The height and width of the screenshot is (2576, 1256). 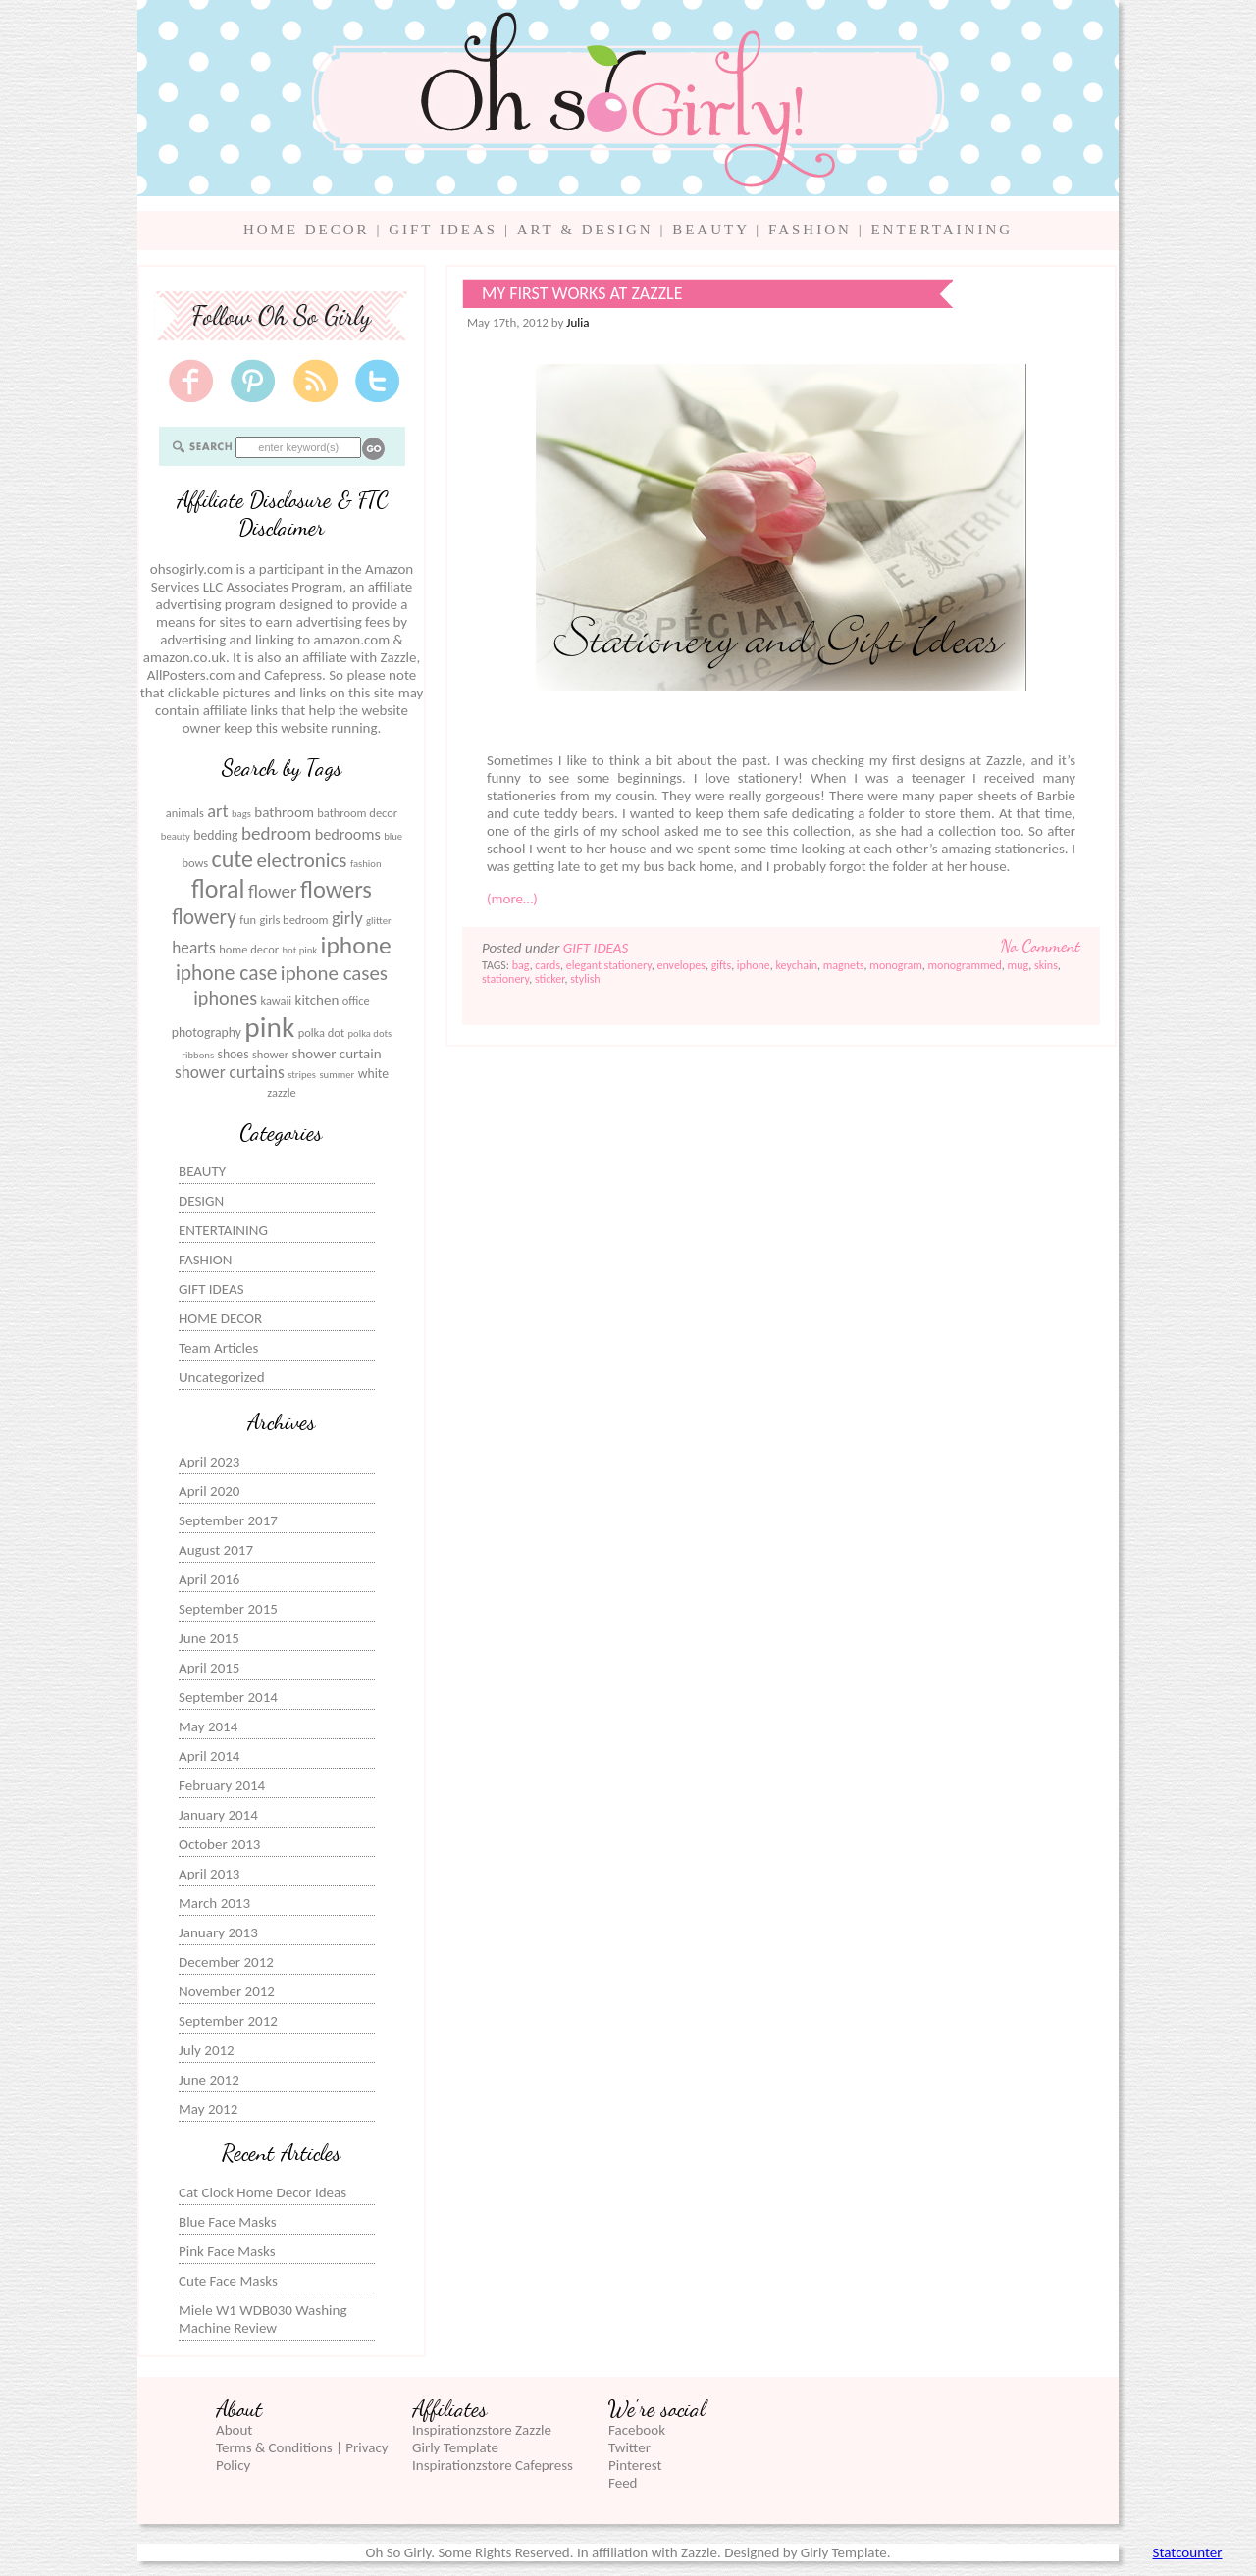 I want to click on fashion [fashion (5 items)], so click(x=366, y=863).